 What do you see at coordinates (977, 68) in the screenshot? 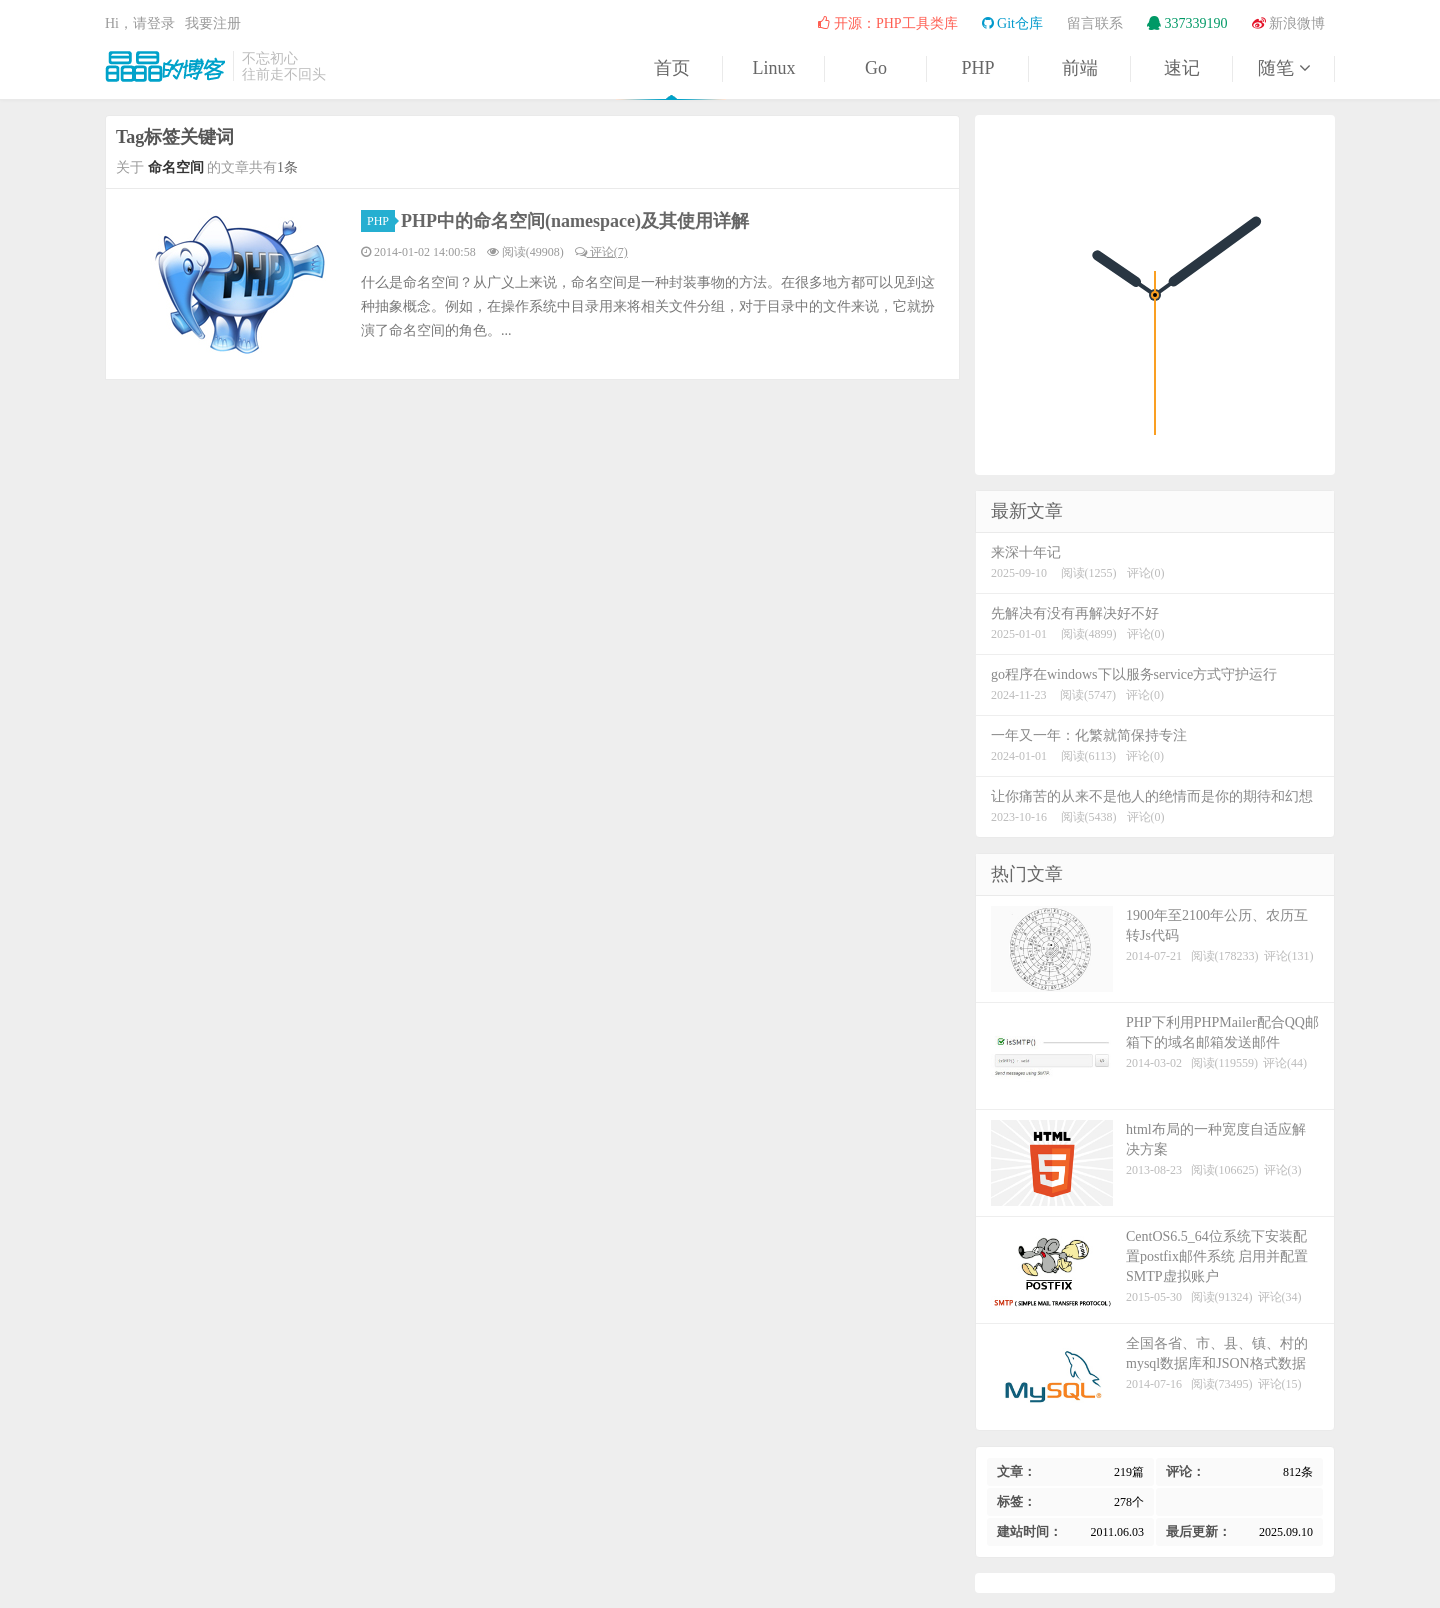
I see `PHP` at bounding box center [977, 68].